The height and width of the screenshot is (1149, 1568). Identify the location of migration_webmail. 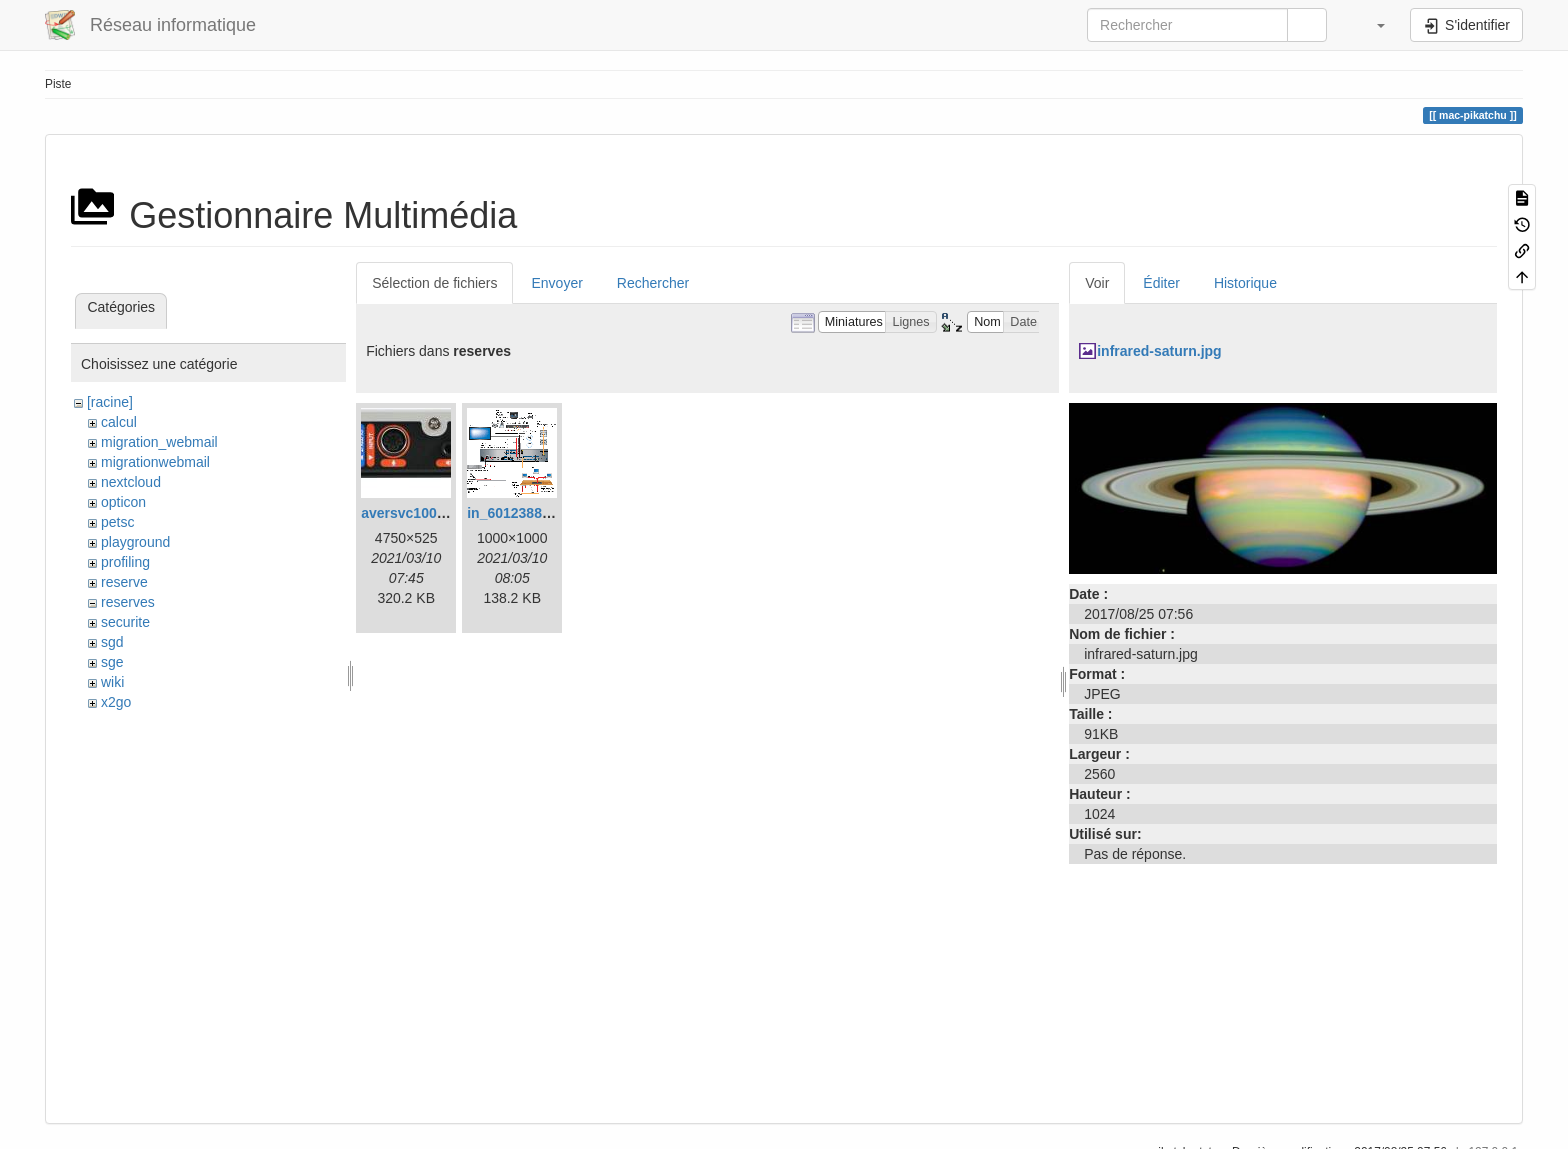
(159, 442).